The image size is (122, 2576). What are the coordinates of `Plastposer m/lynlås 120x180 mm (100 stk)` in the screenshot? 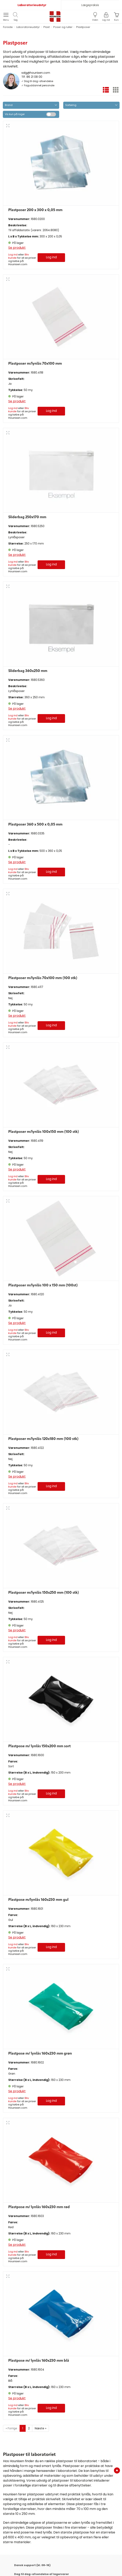 It's located at (43, 1439).